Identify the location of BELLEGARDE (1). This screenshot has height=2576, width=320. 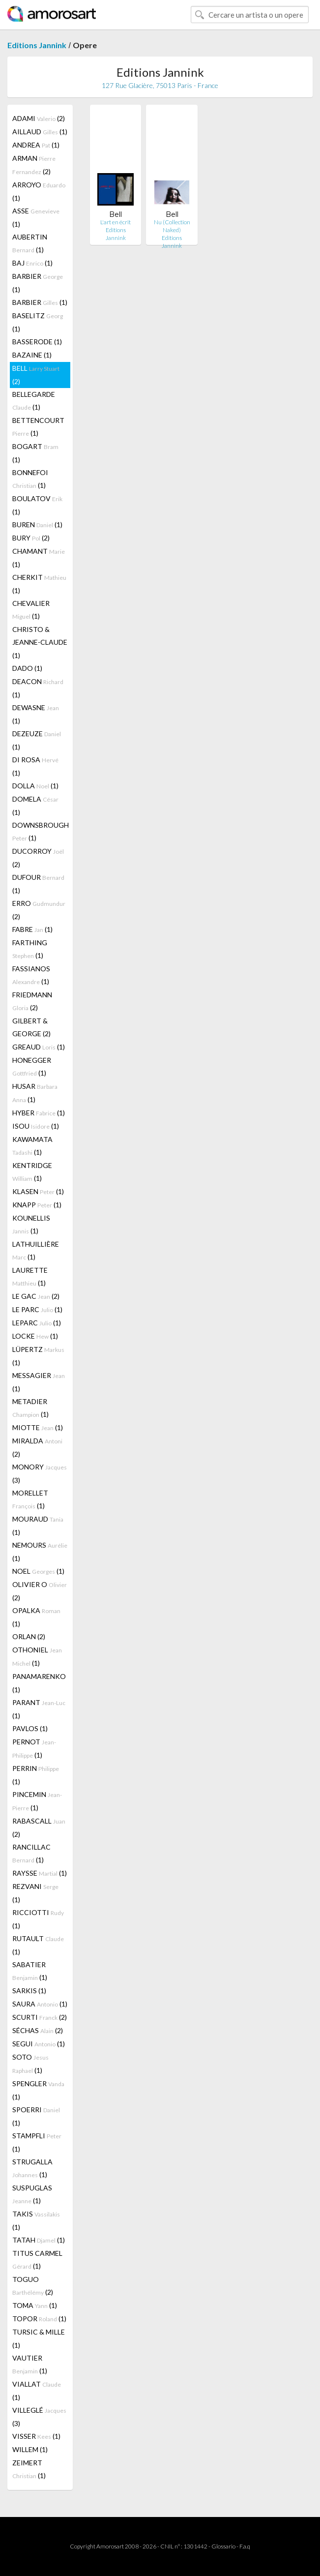
(33, 400).